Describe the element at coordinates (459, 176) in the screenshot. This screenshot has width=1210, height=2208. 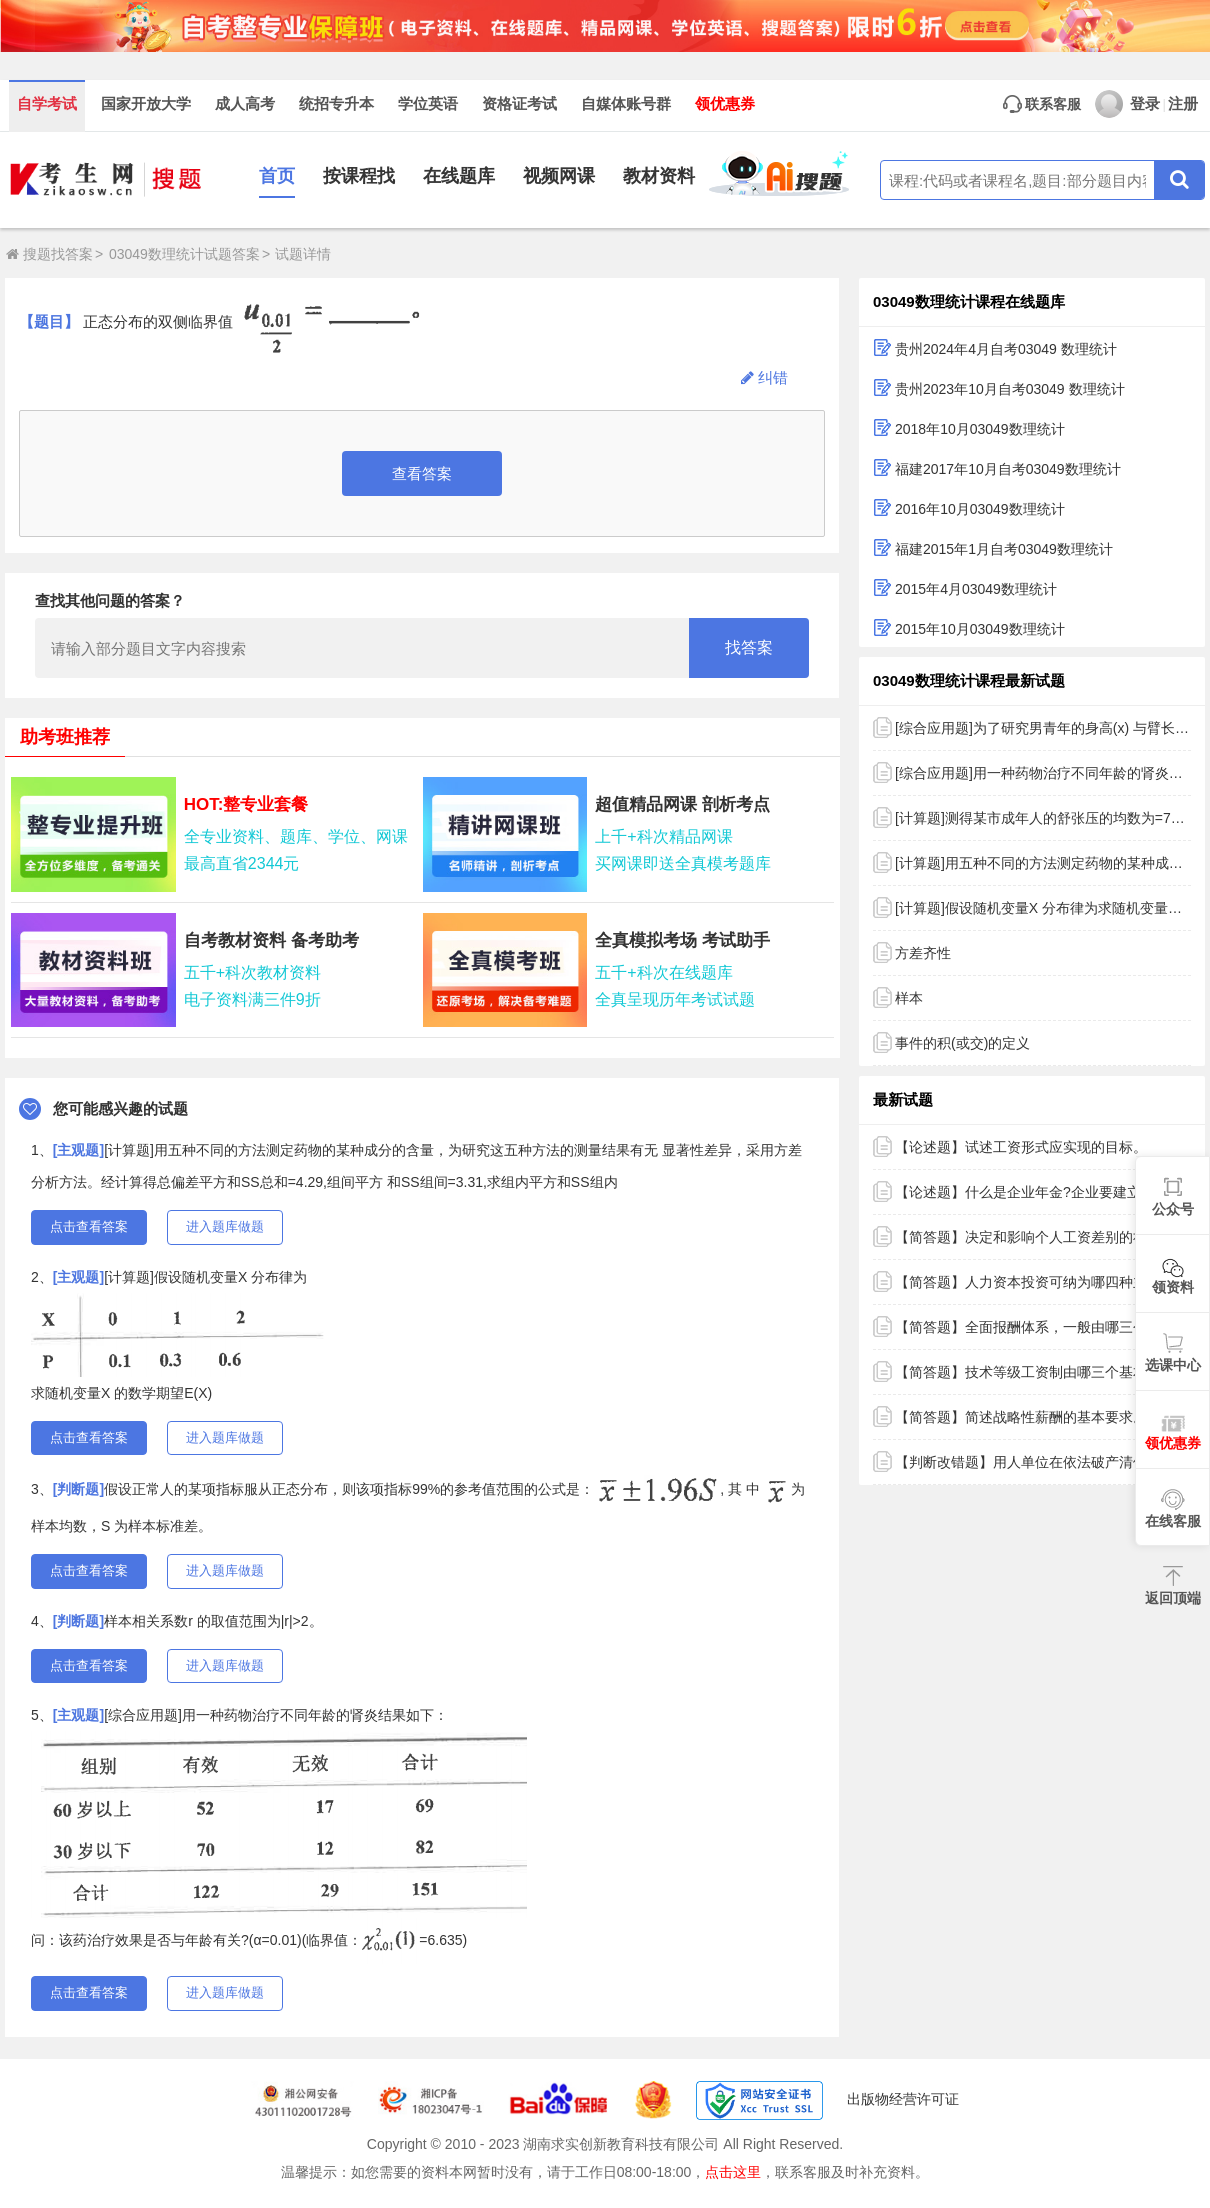
I see `在线题库` at that location.